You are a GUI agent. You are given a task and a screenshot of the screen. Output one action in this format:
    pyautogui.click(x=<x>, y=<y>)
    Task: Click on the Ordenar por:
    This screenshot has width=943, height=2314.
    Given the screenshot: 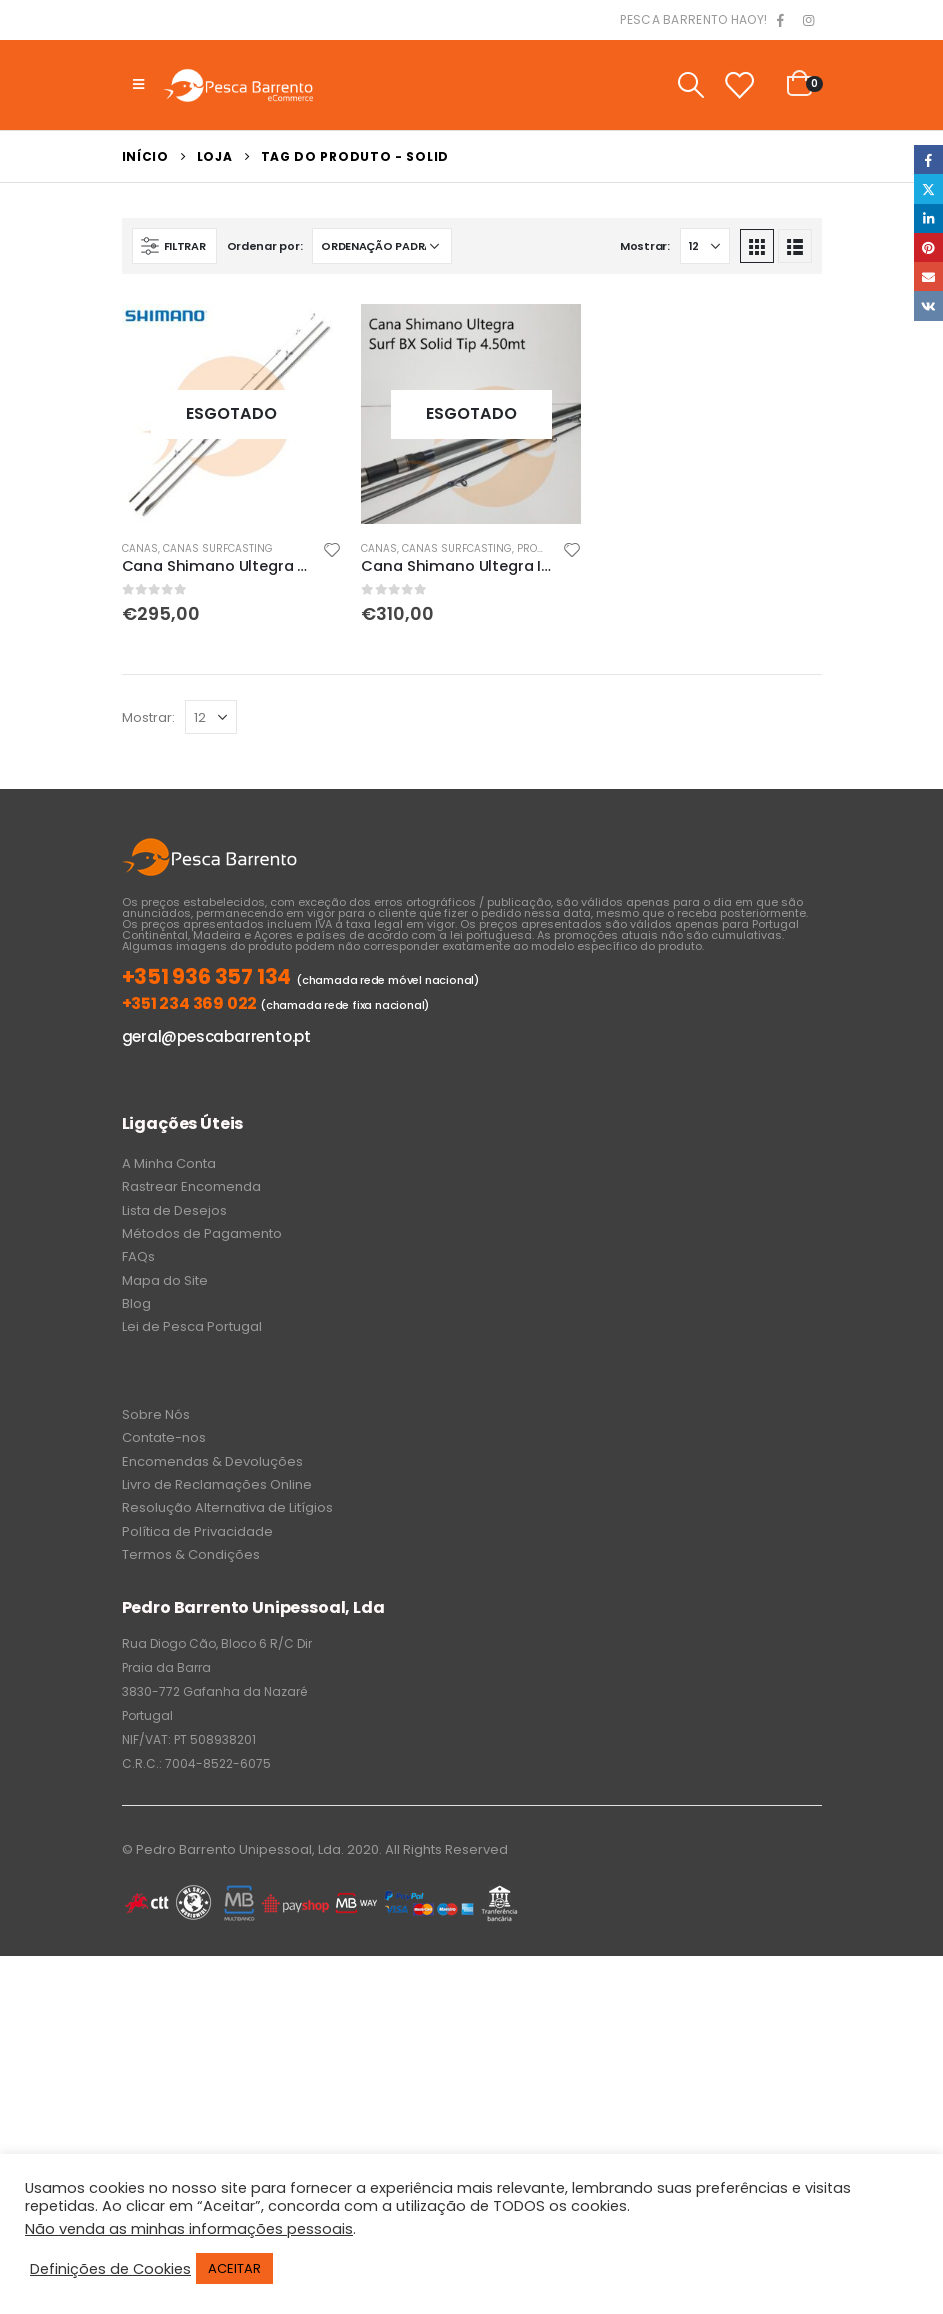 What is the action you would take?
    pyautogui.click(x=265, y=246)
    